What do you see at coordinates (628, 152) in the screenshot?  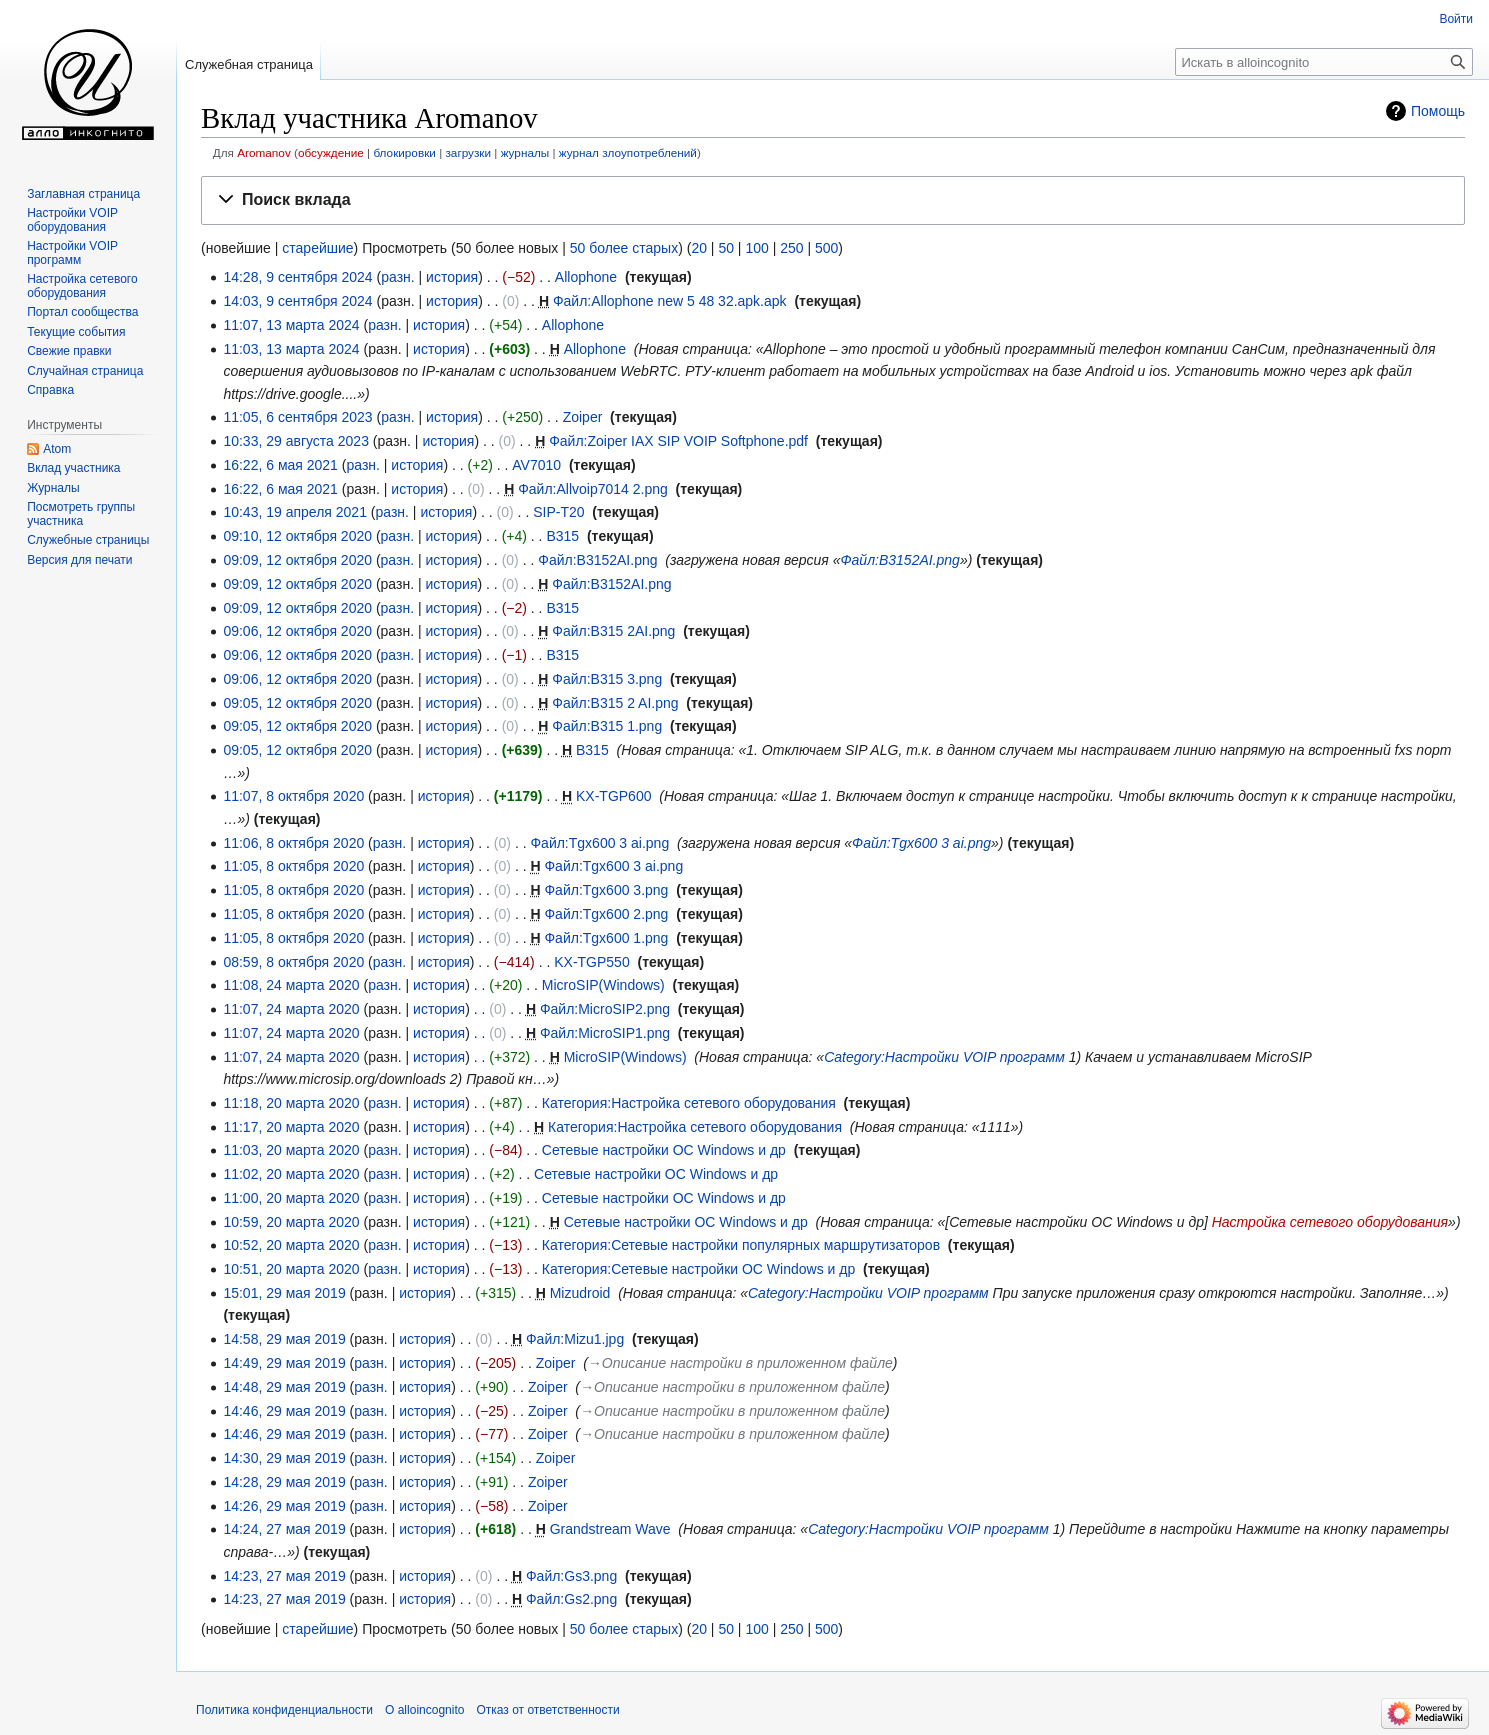 I see `журнал злоупотреблений` at bounding box center [628, 152].